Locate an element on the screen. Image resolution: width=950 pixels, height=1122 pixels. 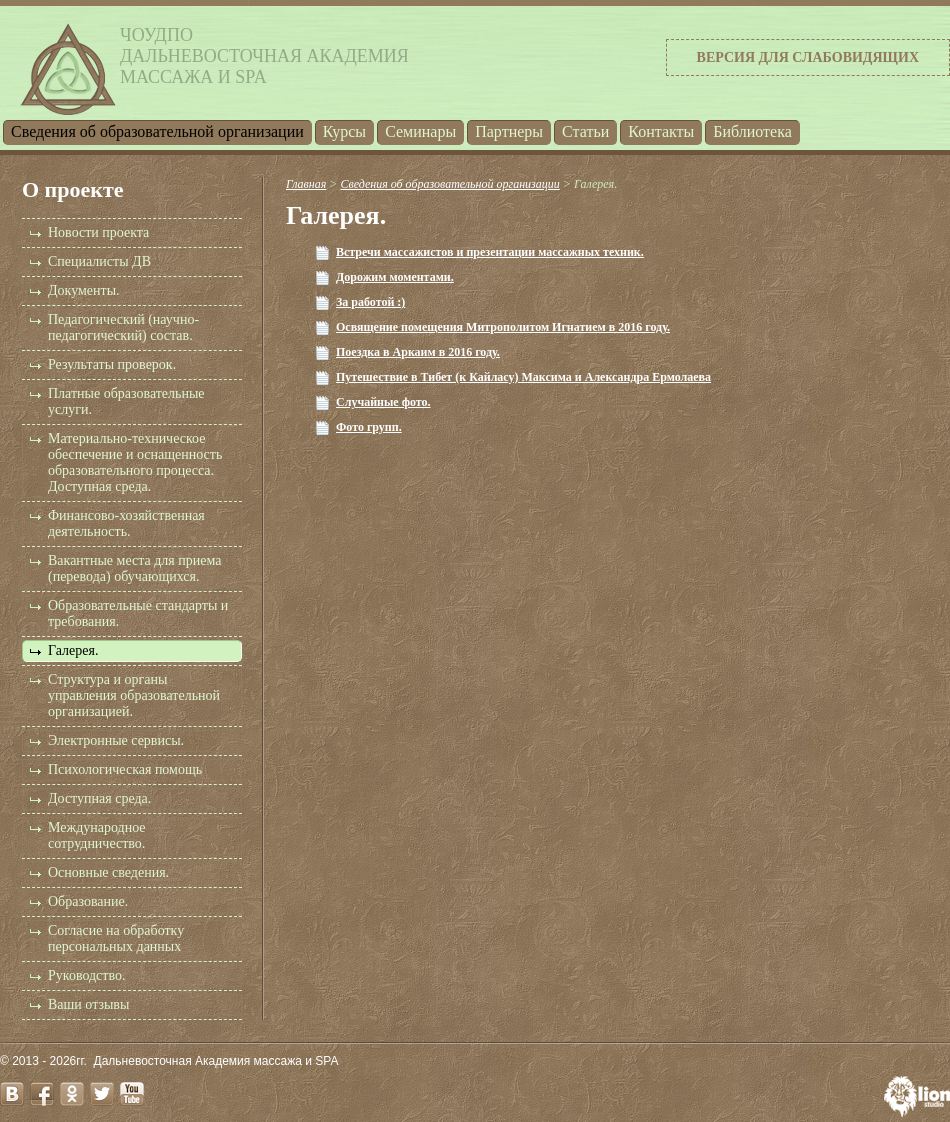
Психологическая помощь is located at coordinates (125, 769).